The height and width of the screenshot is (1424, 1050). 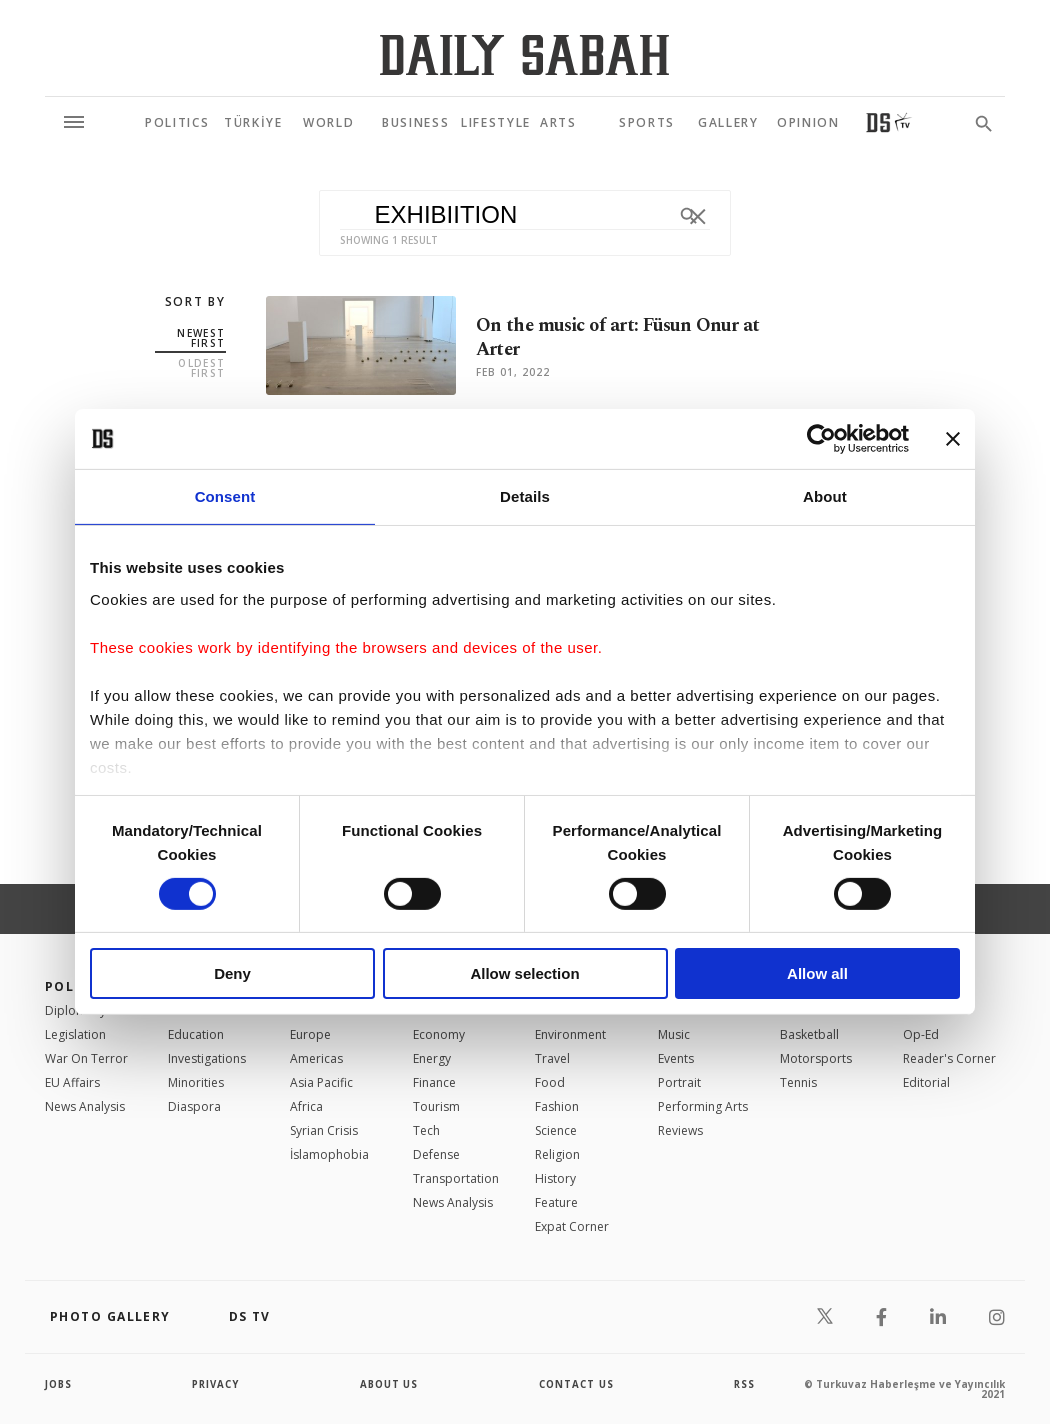 I want to click on Oldest first, so click(x=201, y=368).